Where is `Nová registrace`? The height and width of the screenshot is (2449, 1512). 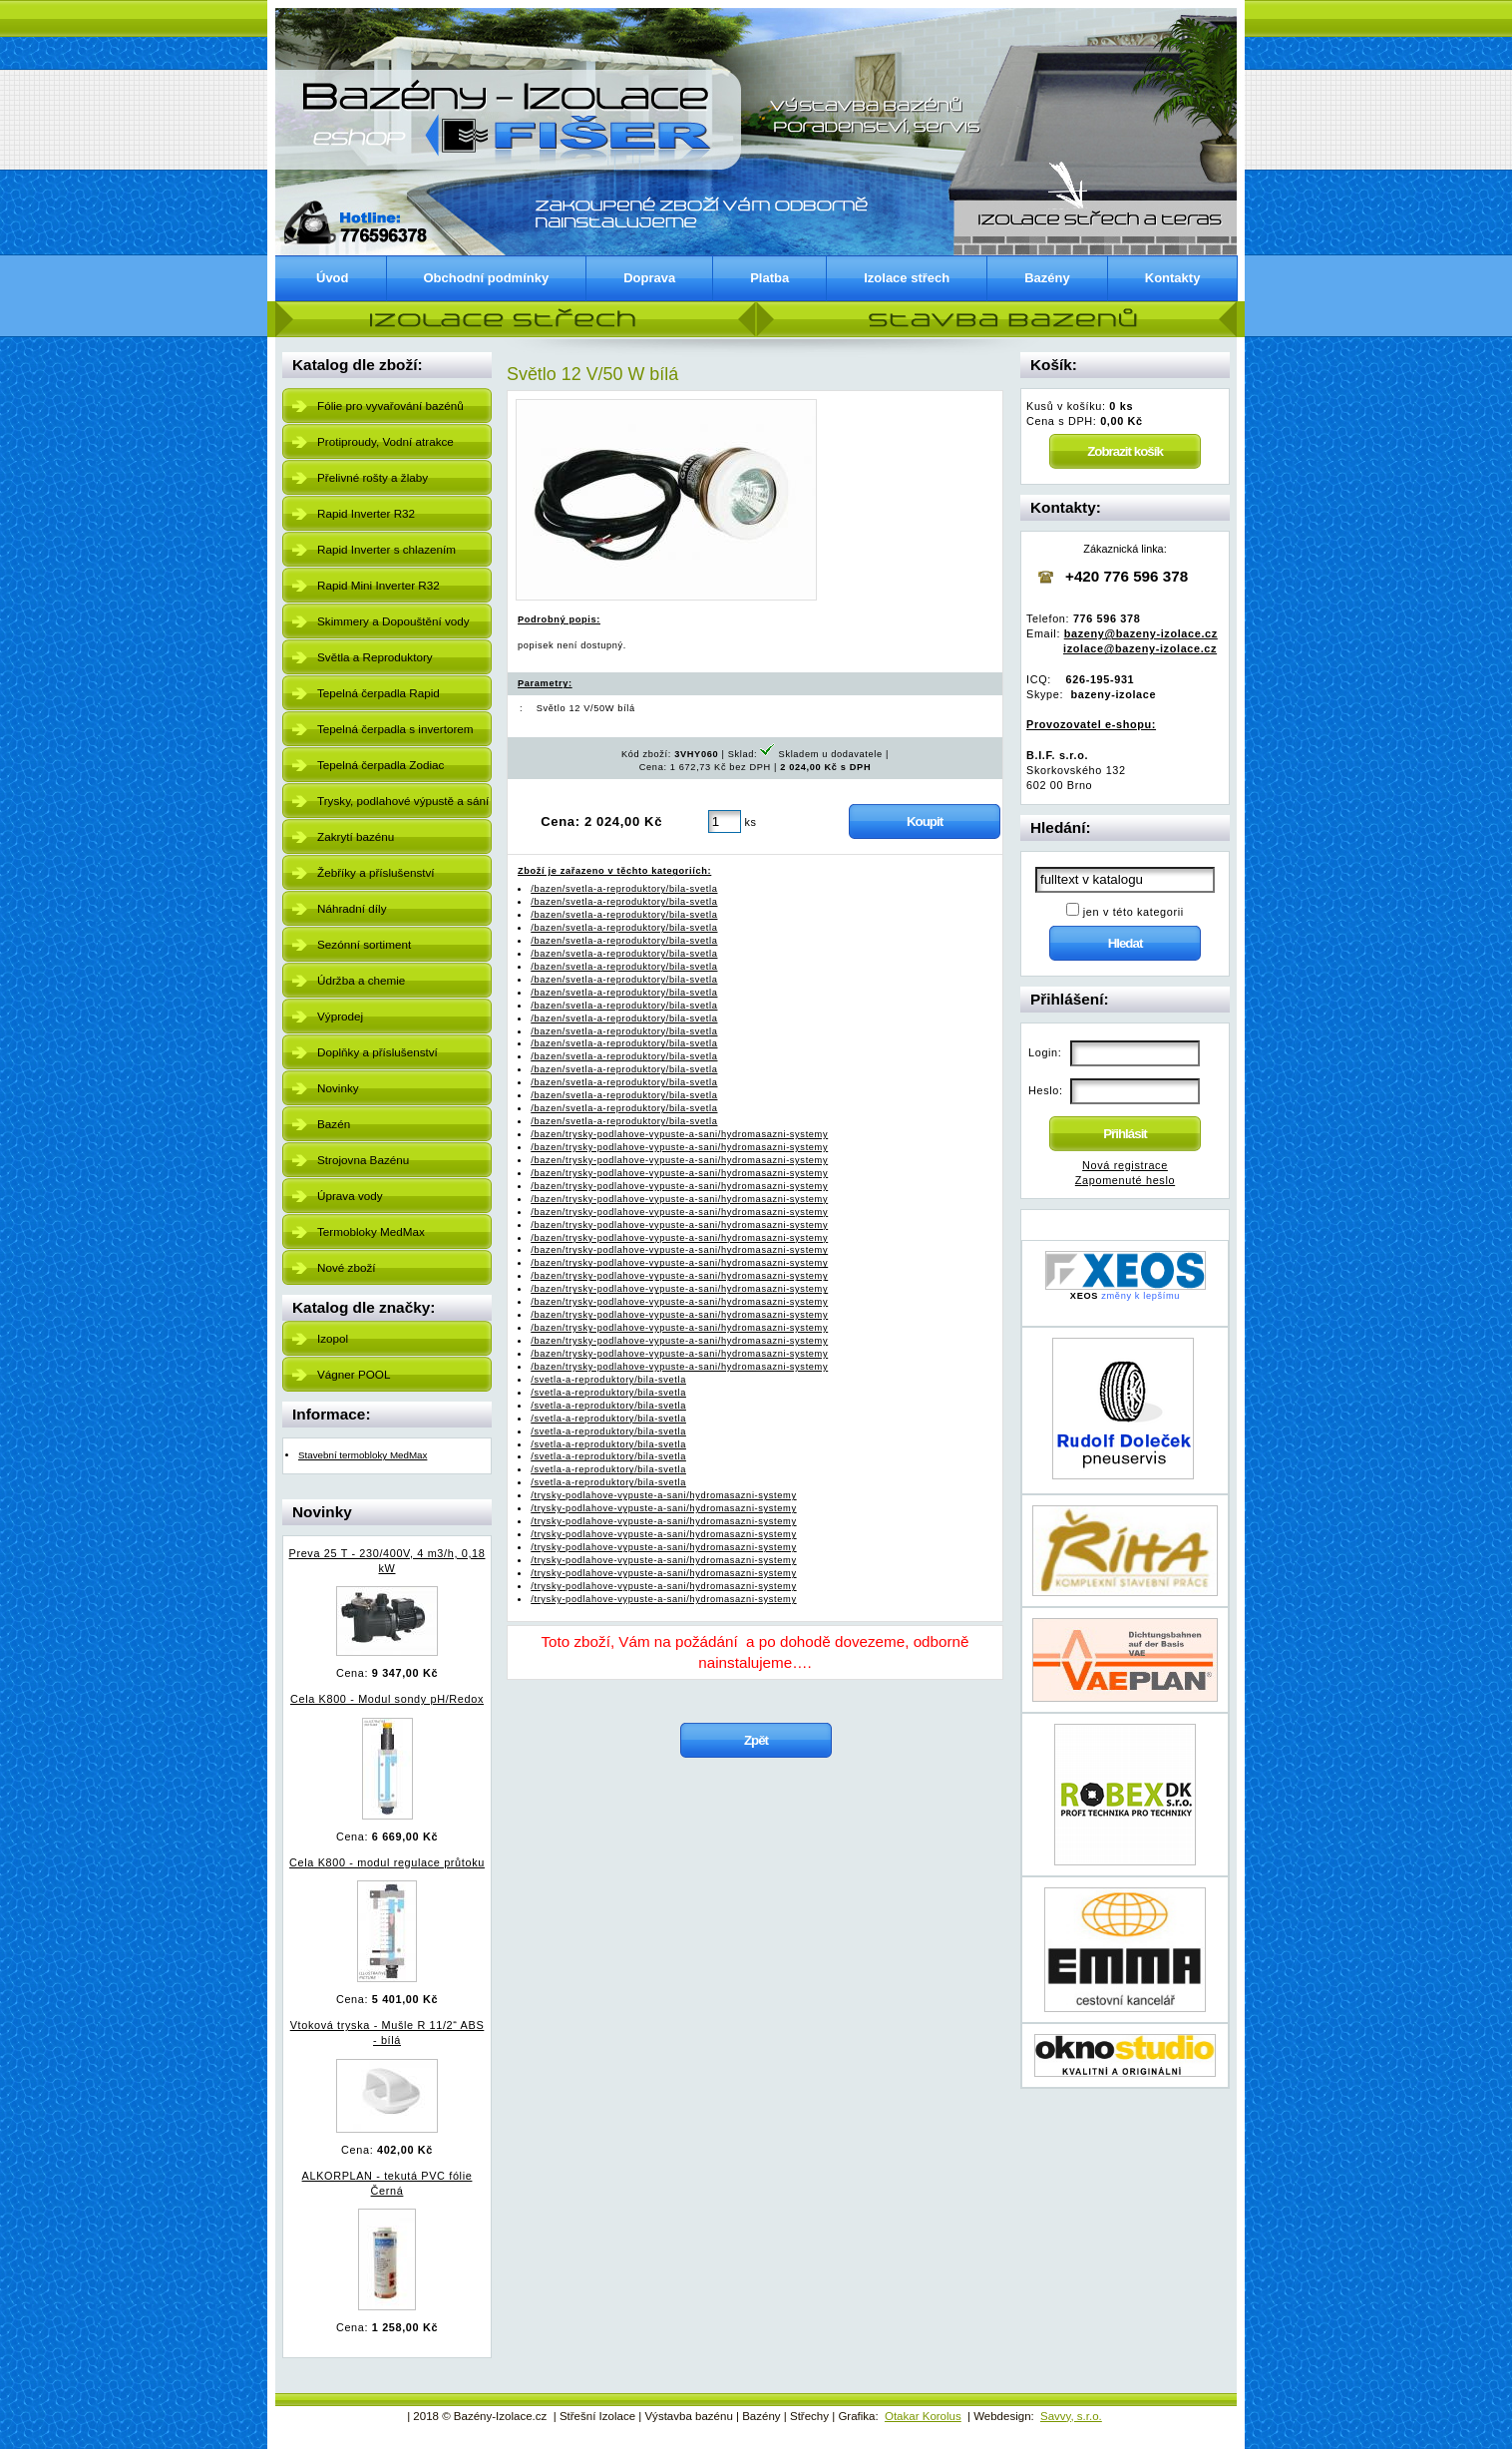 Nová registrace is located at coordinates (1125, 1165).